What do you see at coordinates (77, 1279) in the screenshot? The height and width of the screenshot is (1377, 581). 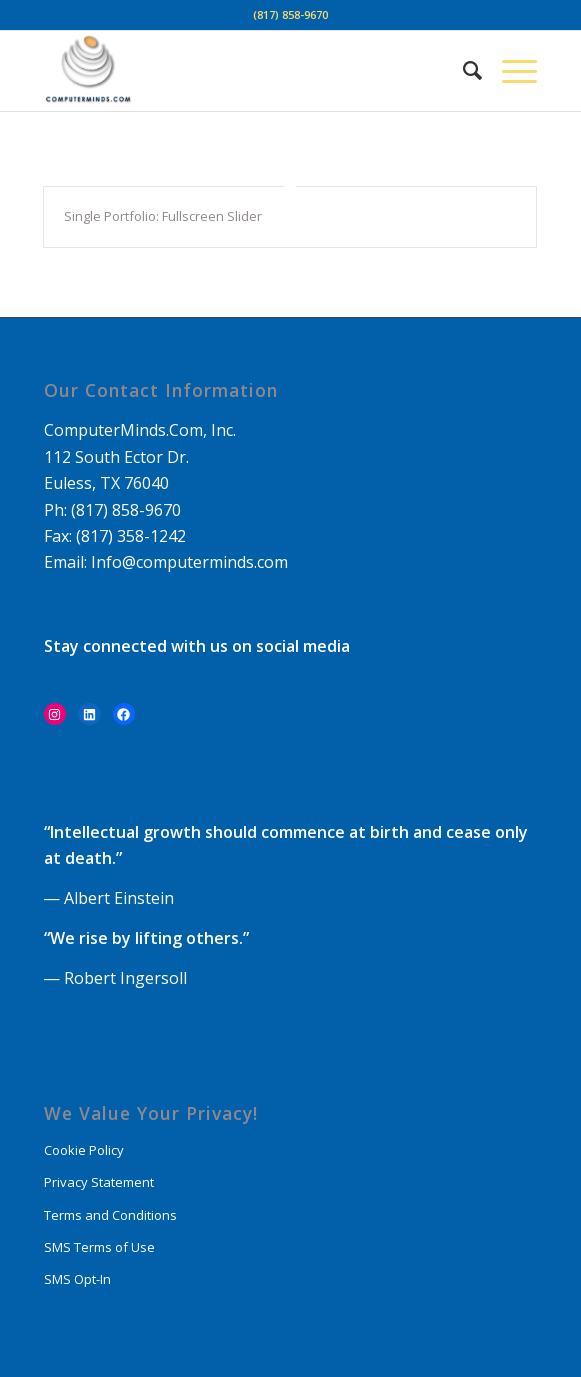 I see `SMS Opt-In` at bounding box center [77, 1279].